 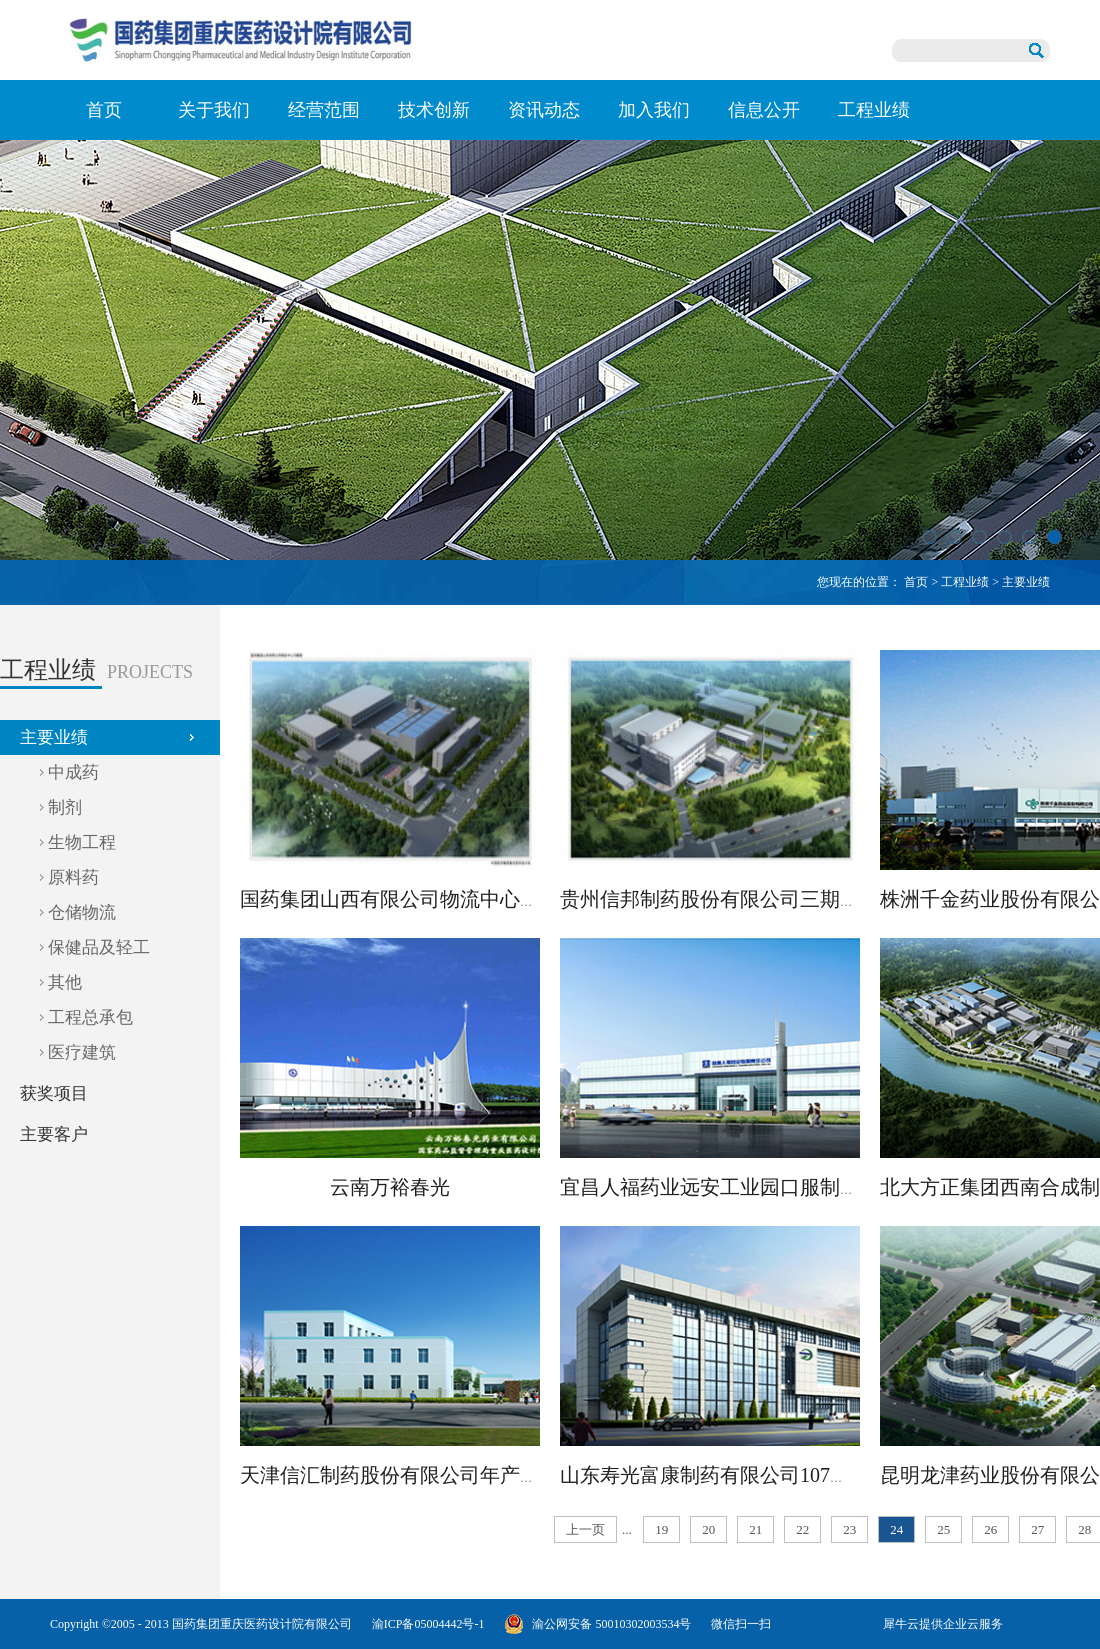 I want to click on 山东寿光富康制药有限公司107车间异地扩建项目, so click(x=775, y=1475).